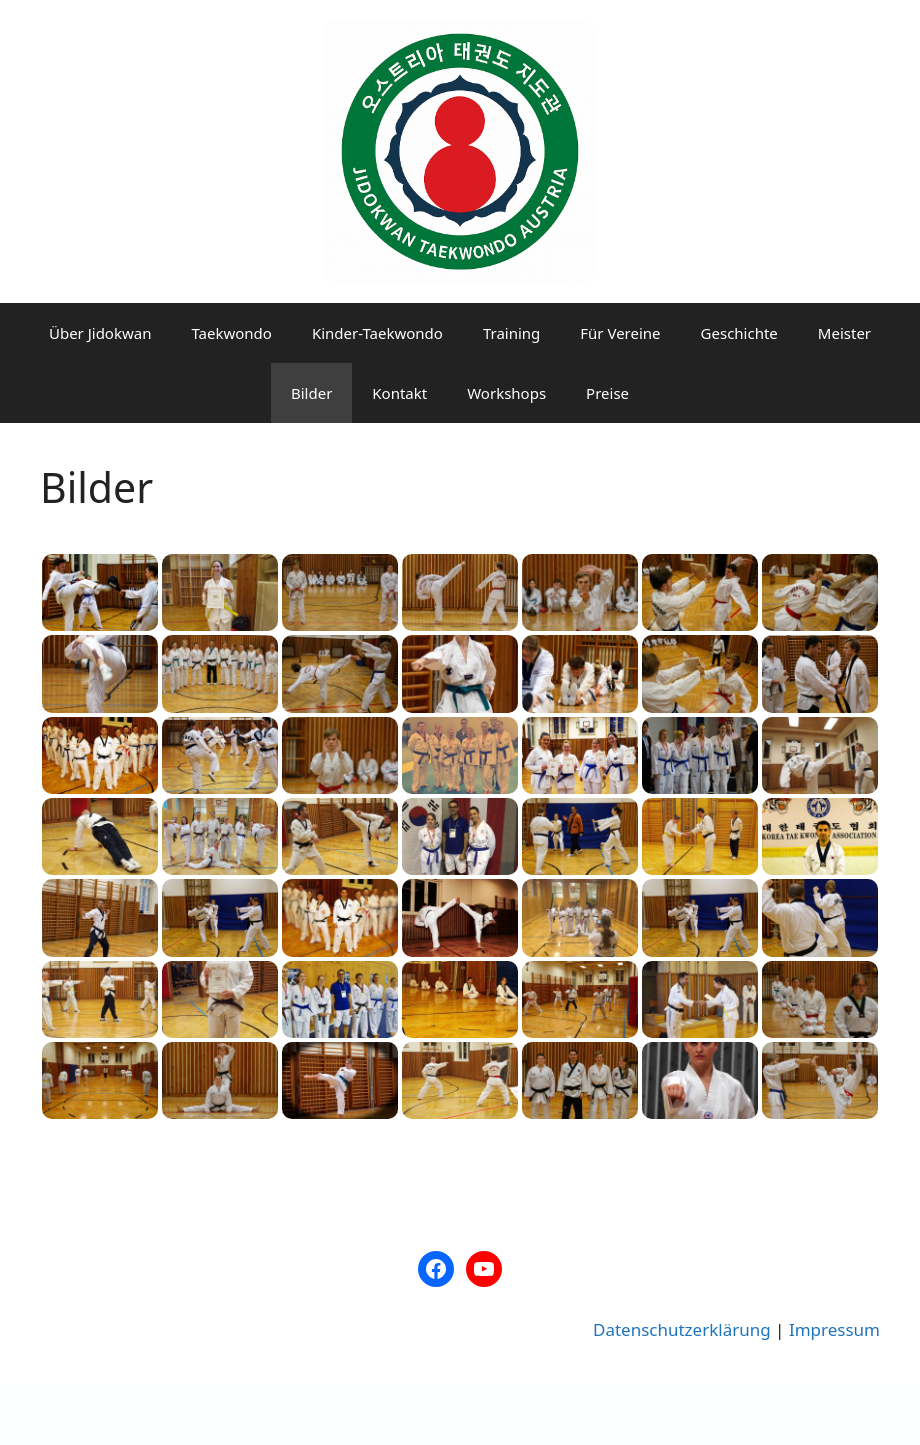 This screenshot has height=1445, width=920. What do you see at coordinates (607, 393) in the screenshot?
I see `Preise` at bounding box center [607, 393].